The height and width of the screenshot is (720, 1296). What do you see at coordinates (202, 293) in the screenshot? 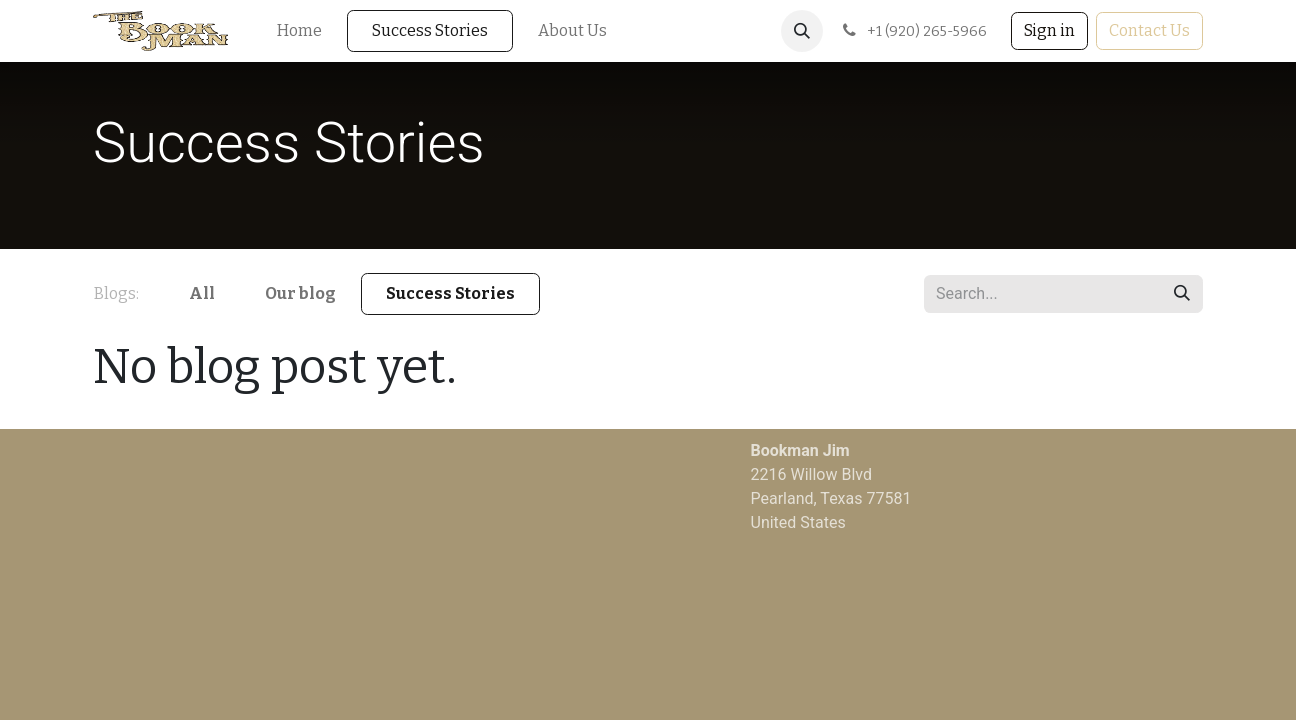
I see `All` at bounding box center [202, 293].